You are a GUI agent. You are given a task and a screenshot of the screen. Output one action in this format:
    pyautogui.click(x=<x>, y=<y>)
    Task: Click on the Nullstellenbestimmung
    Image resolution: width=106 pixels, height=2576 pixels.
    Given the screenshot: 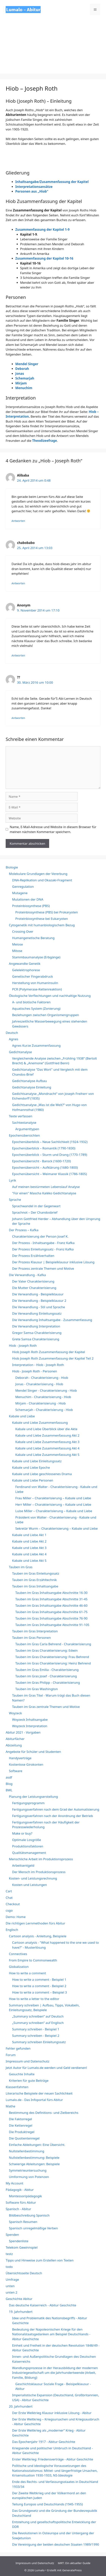 What is the action you would take?
    pyautogui.click(x=26, y=2151)
    